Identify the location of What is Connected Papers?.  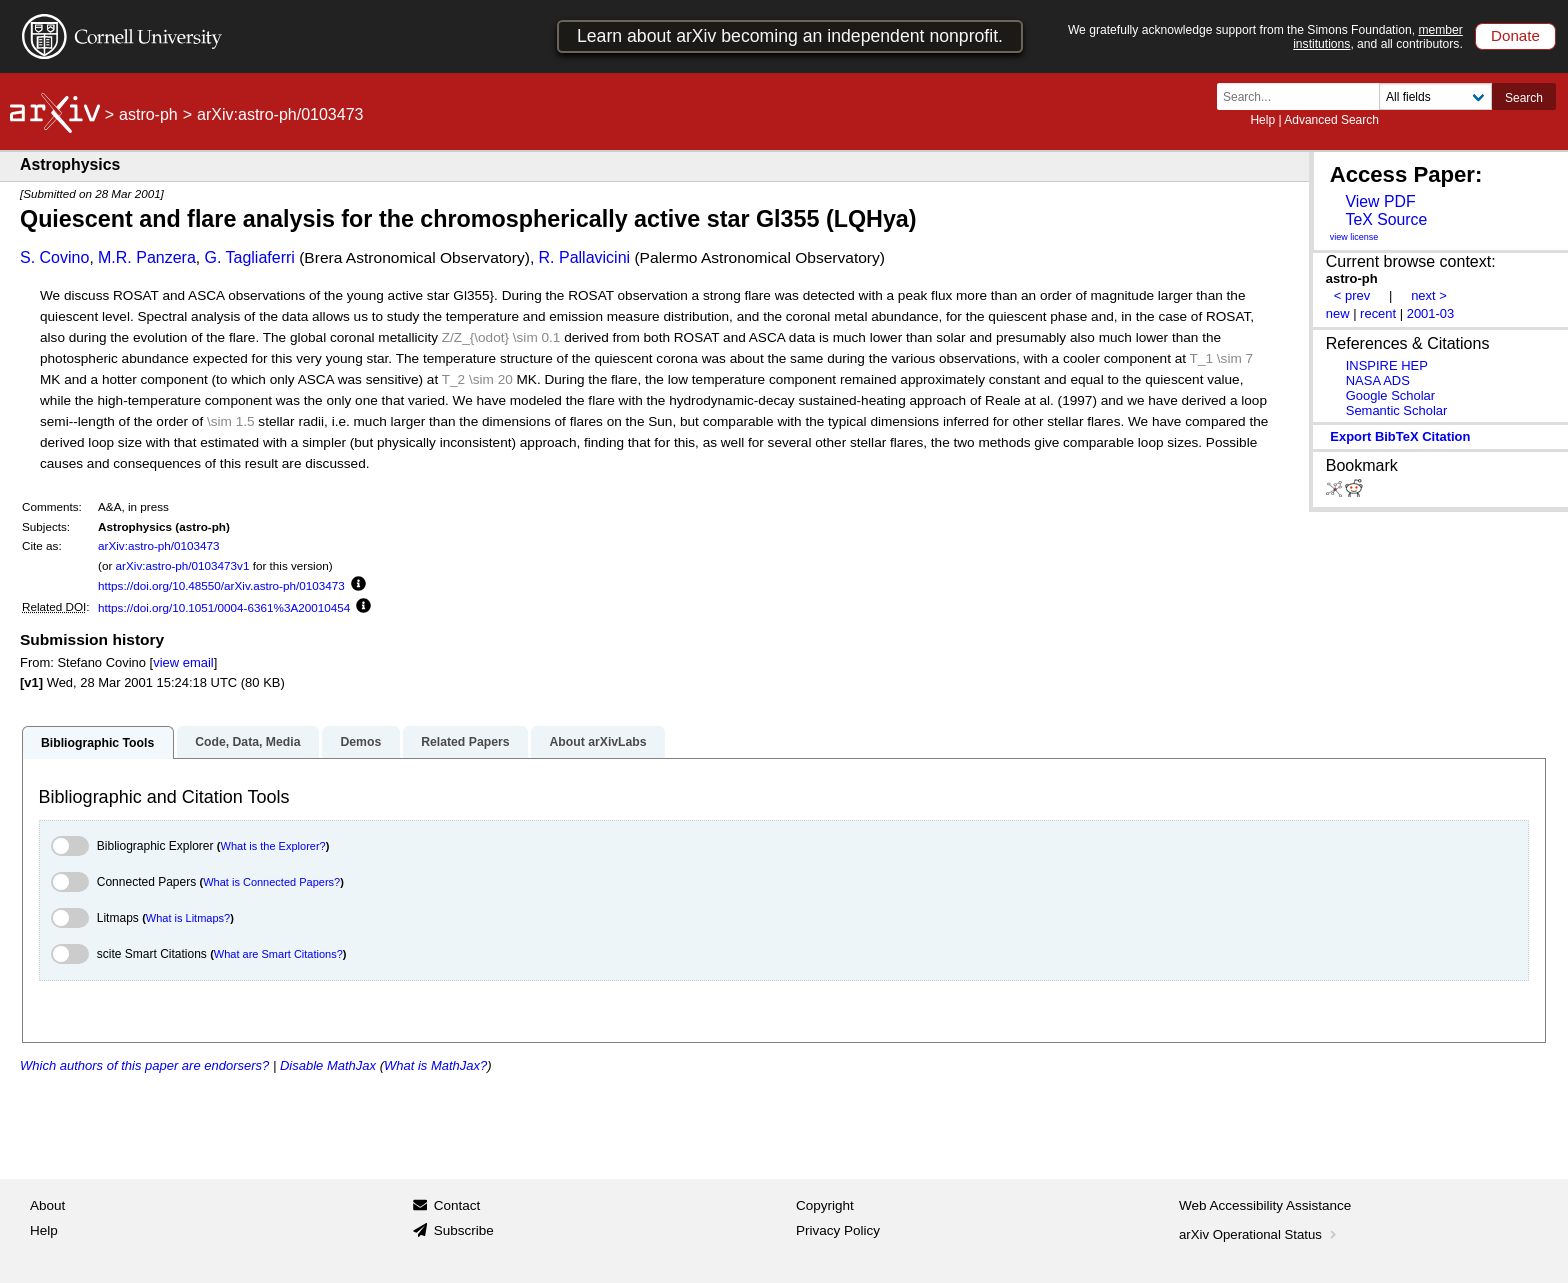
(271, 882).